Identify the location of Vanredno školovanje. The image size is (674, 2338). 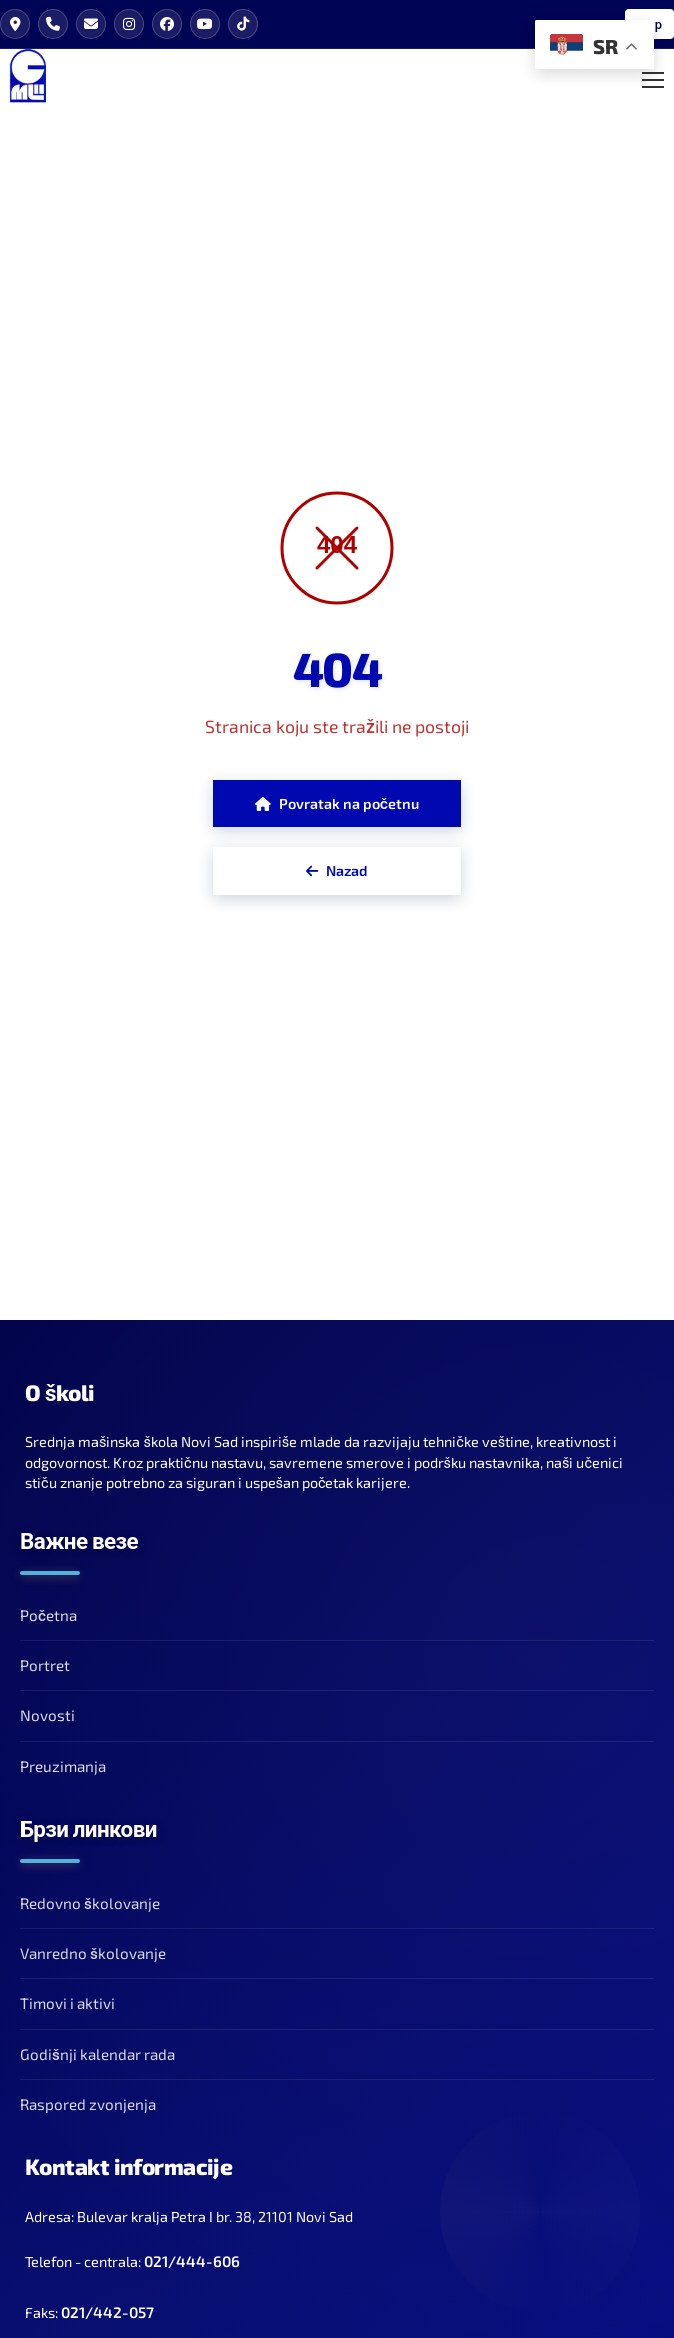
(93, 1953).